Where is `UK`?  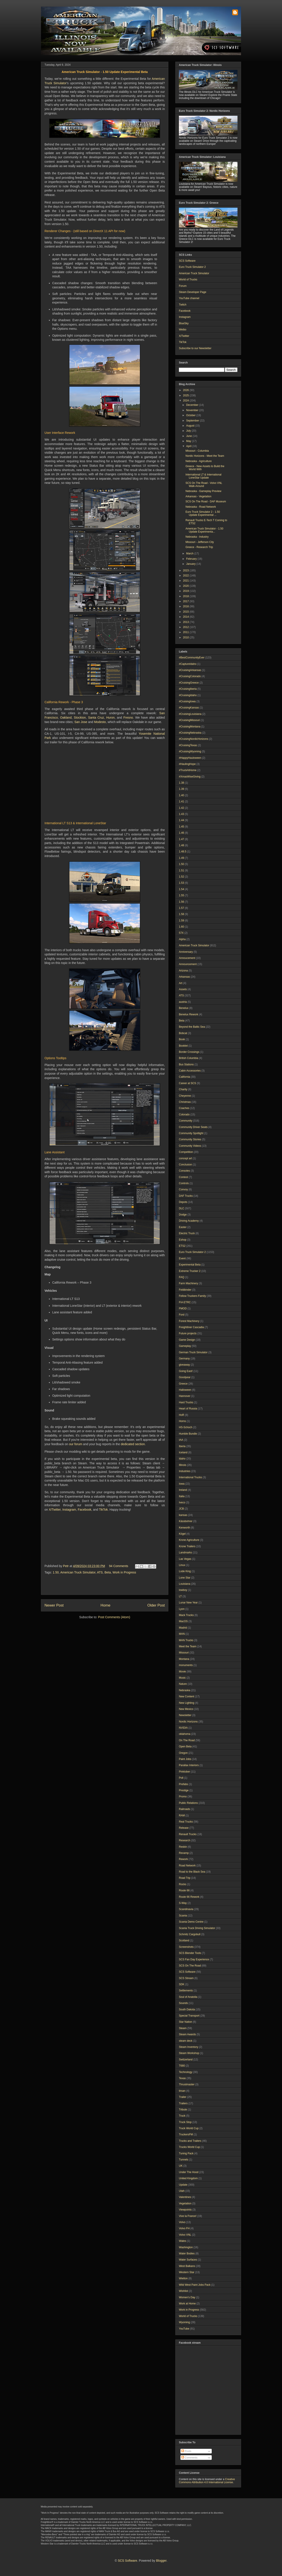 UK is located at coordinates (181, 2165).